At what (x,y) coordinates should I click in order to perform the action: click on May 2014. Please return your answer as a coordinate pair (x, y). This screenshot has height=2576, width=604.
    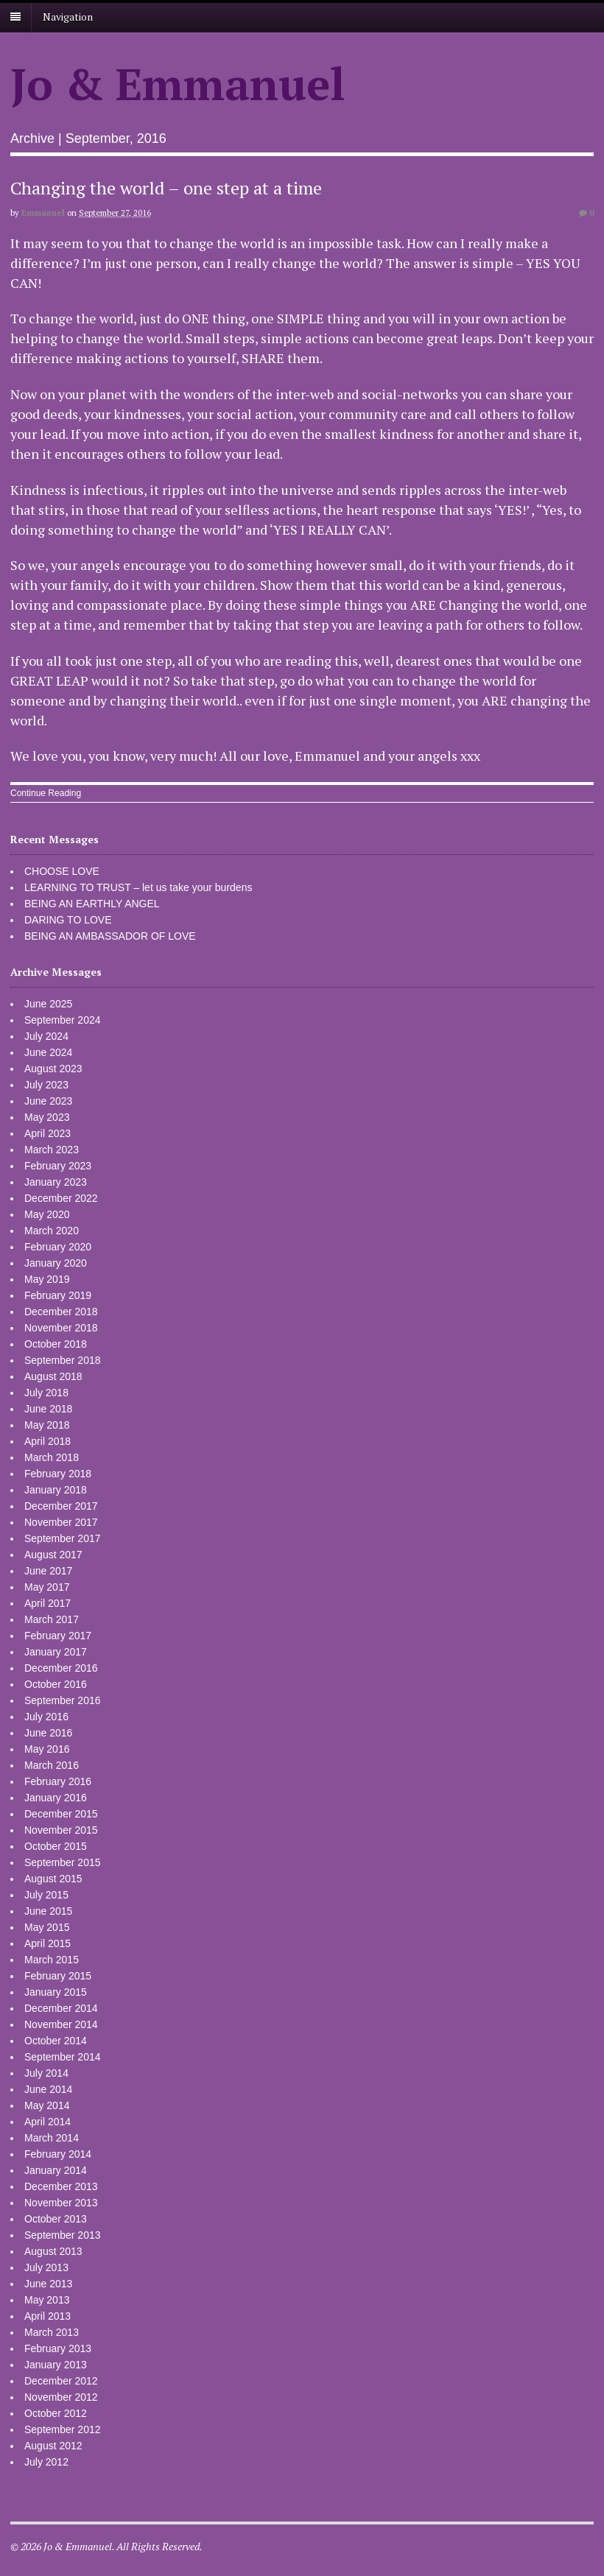
    Looking at the image, I should click on (46, 2105).